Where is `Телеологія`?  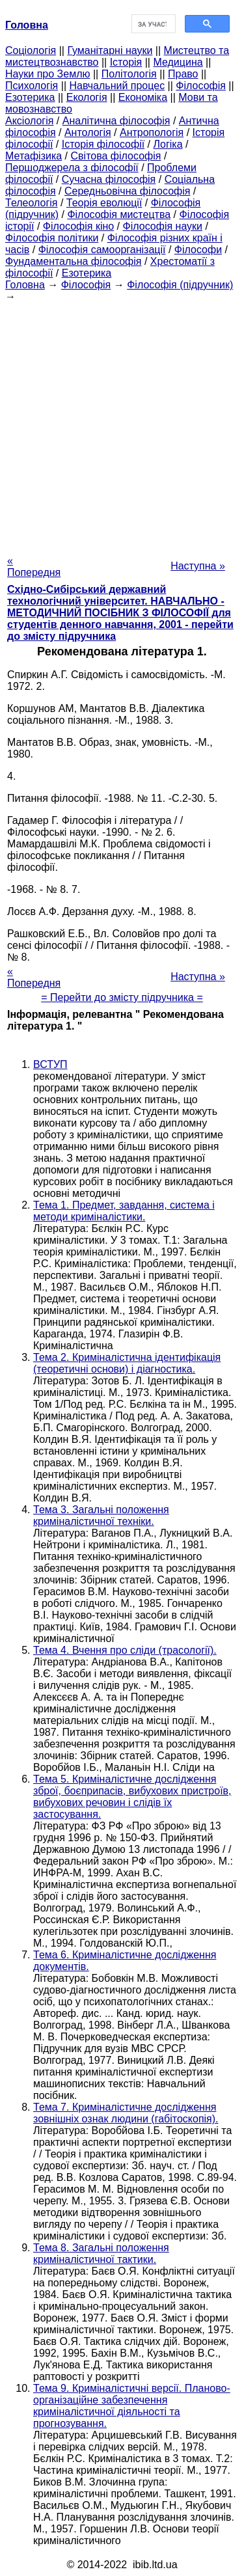 Телеологія is located at coordinates (31, 202).